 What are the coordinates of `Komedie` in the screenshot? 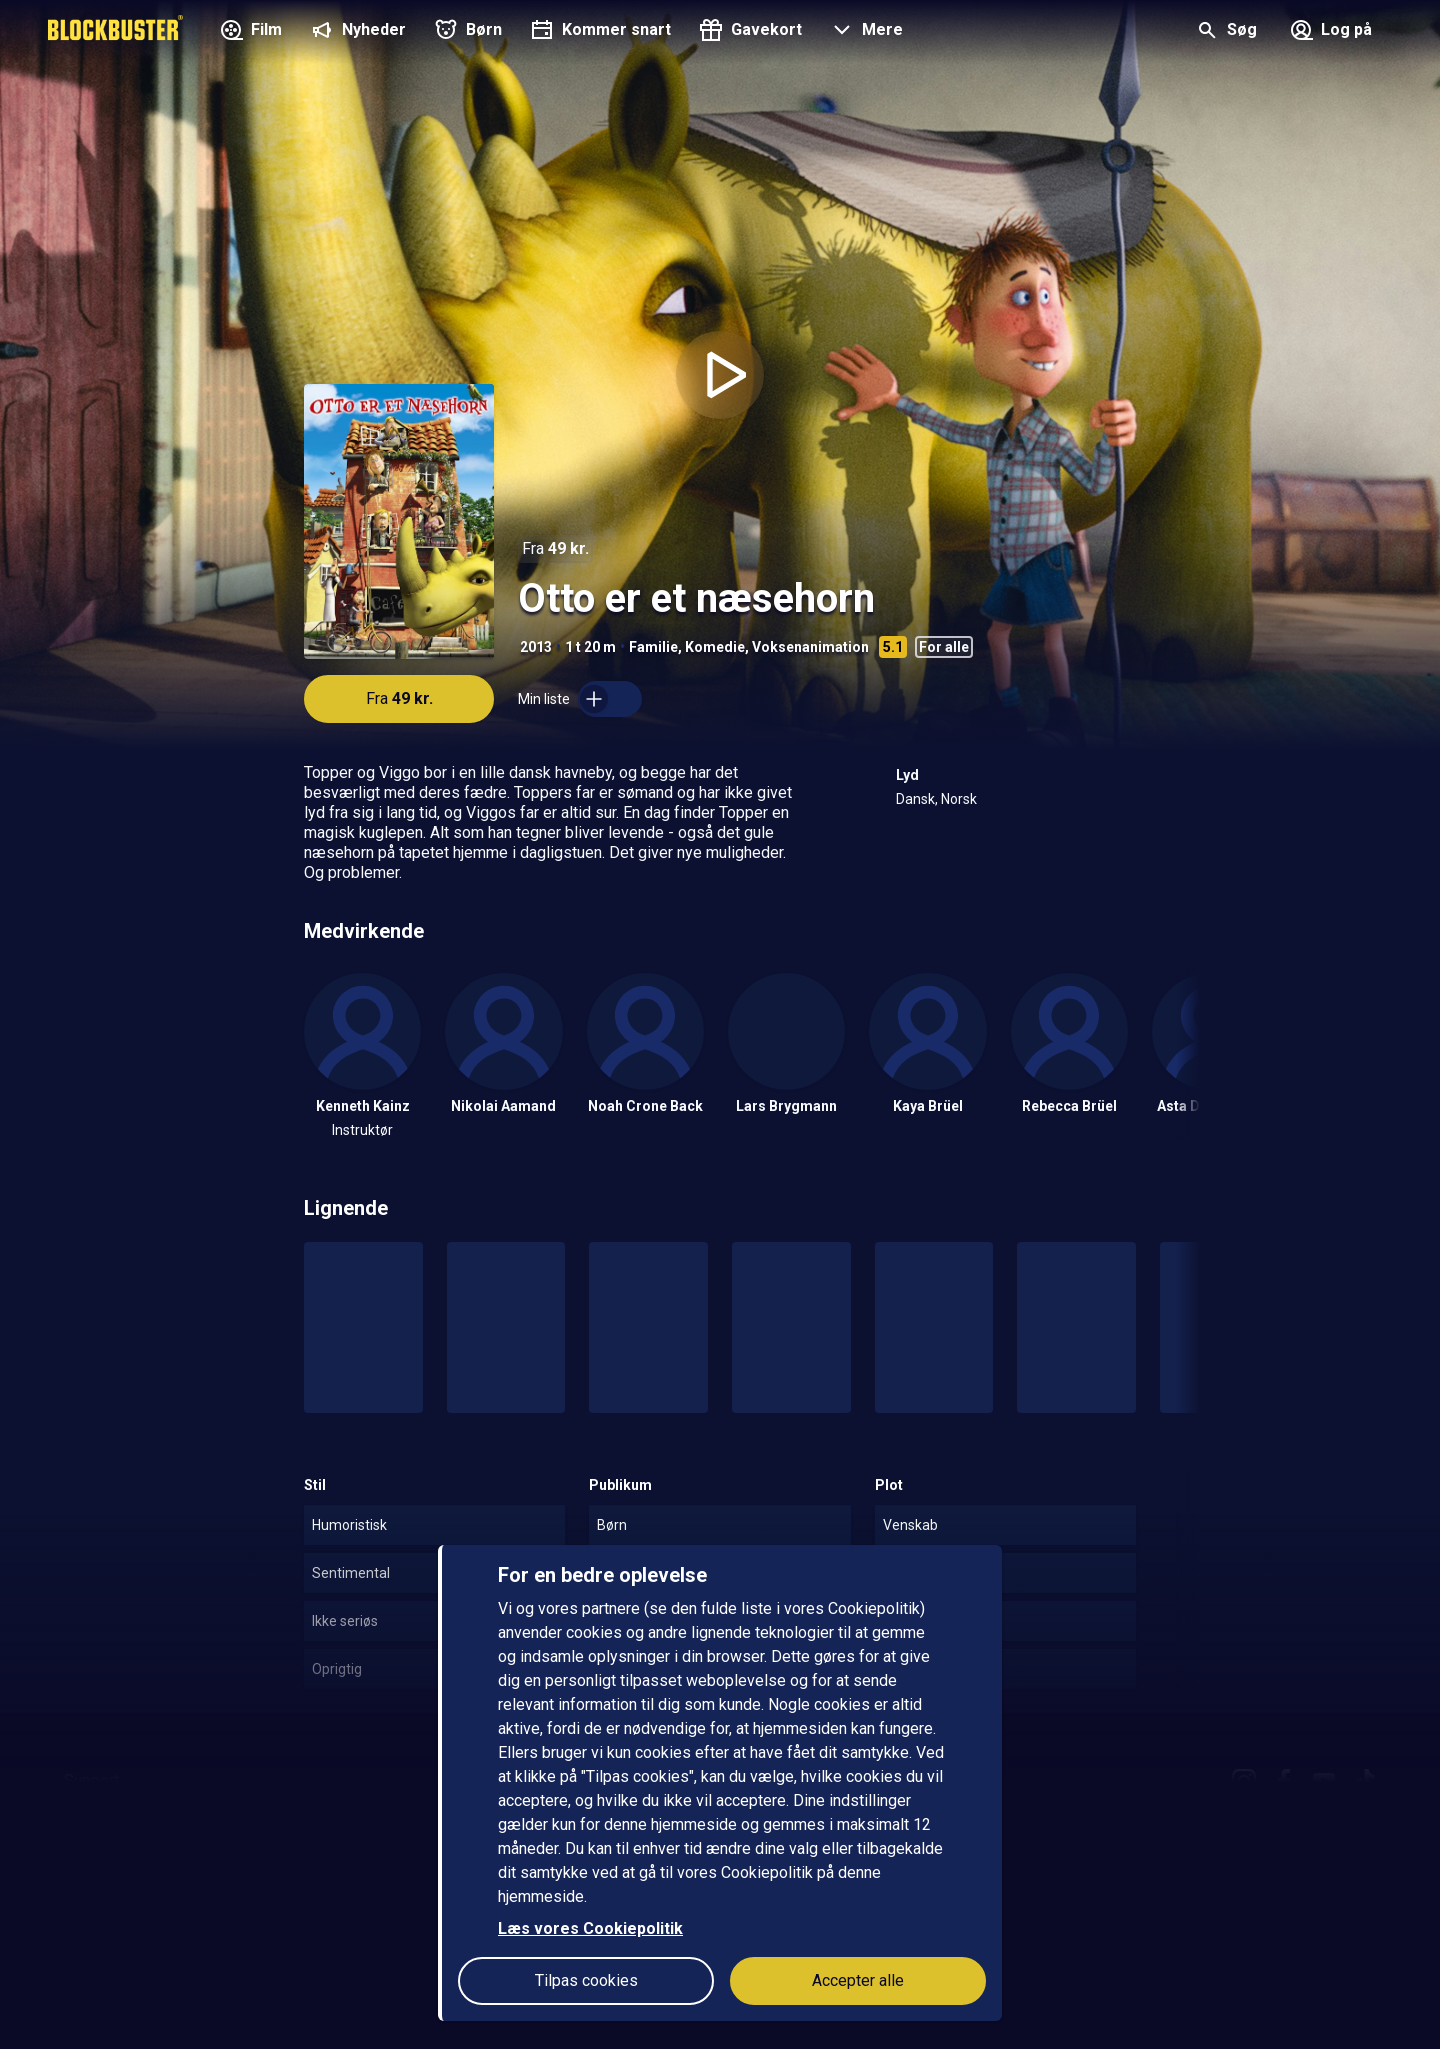 It's located at (715, 647).